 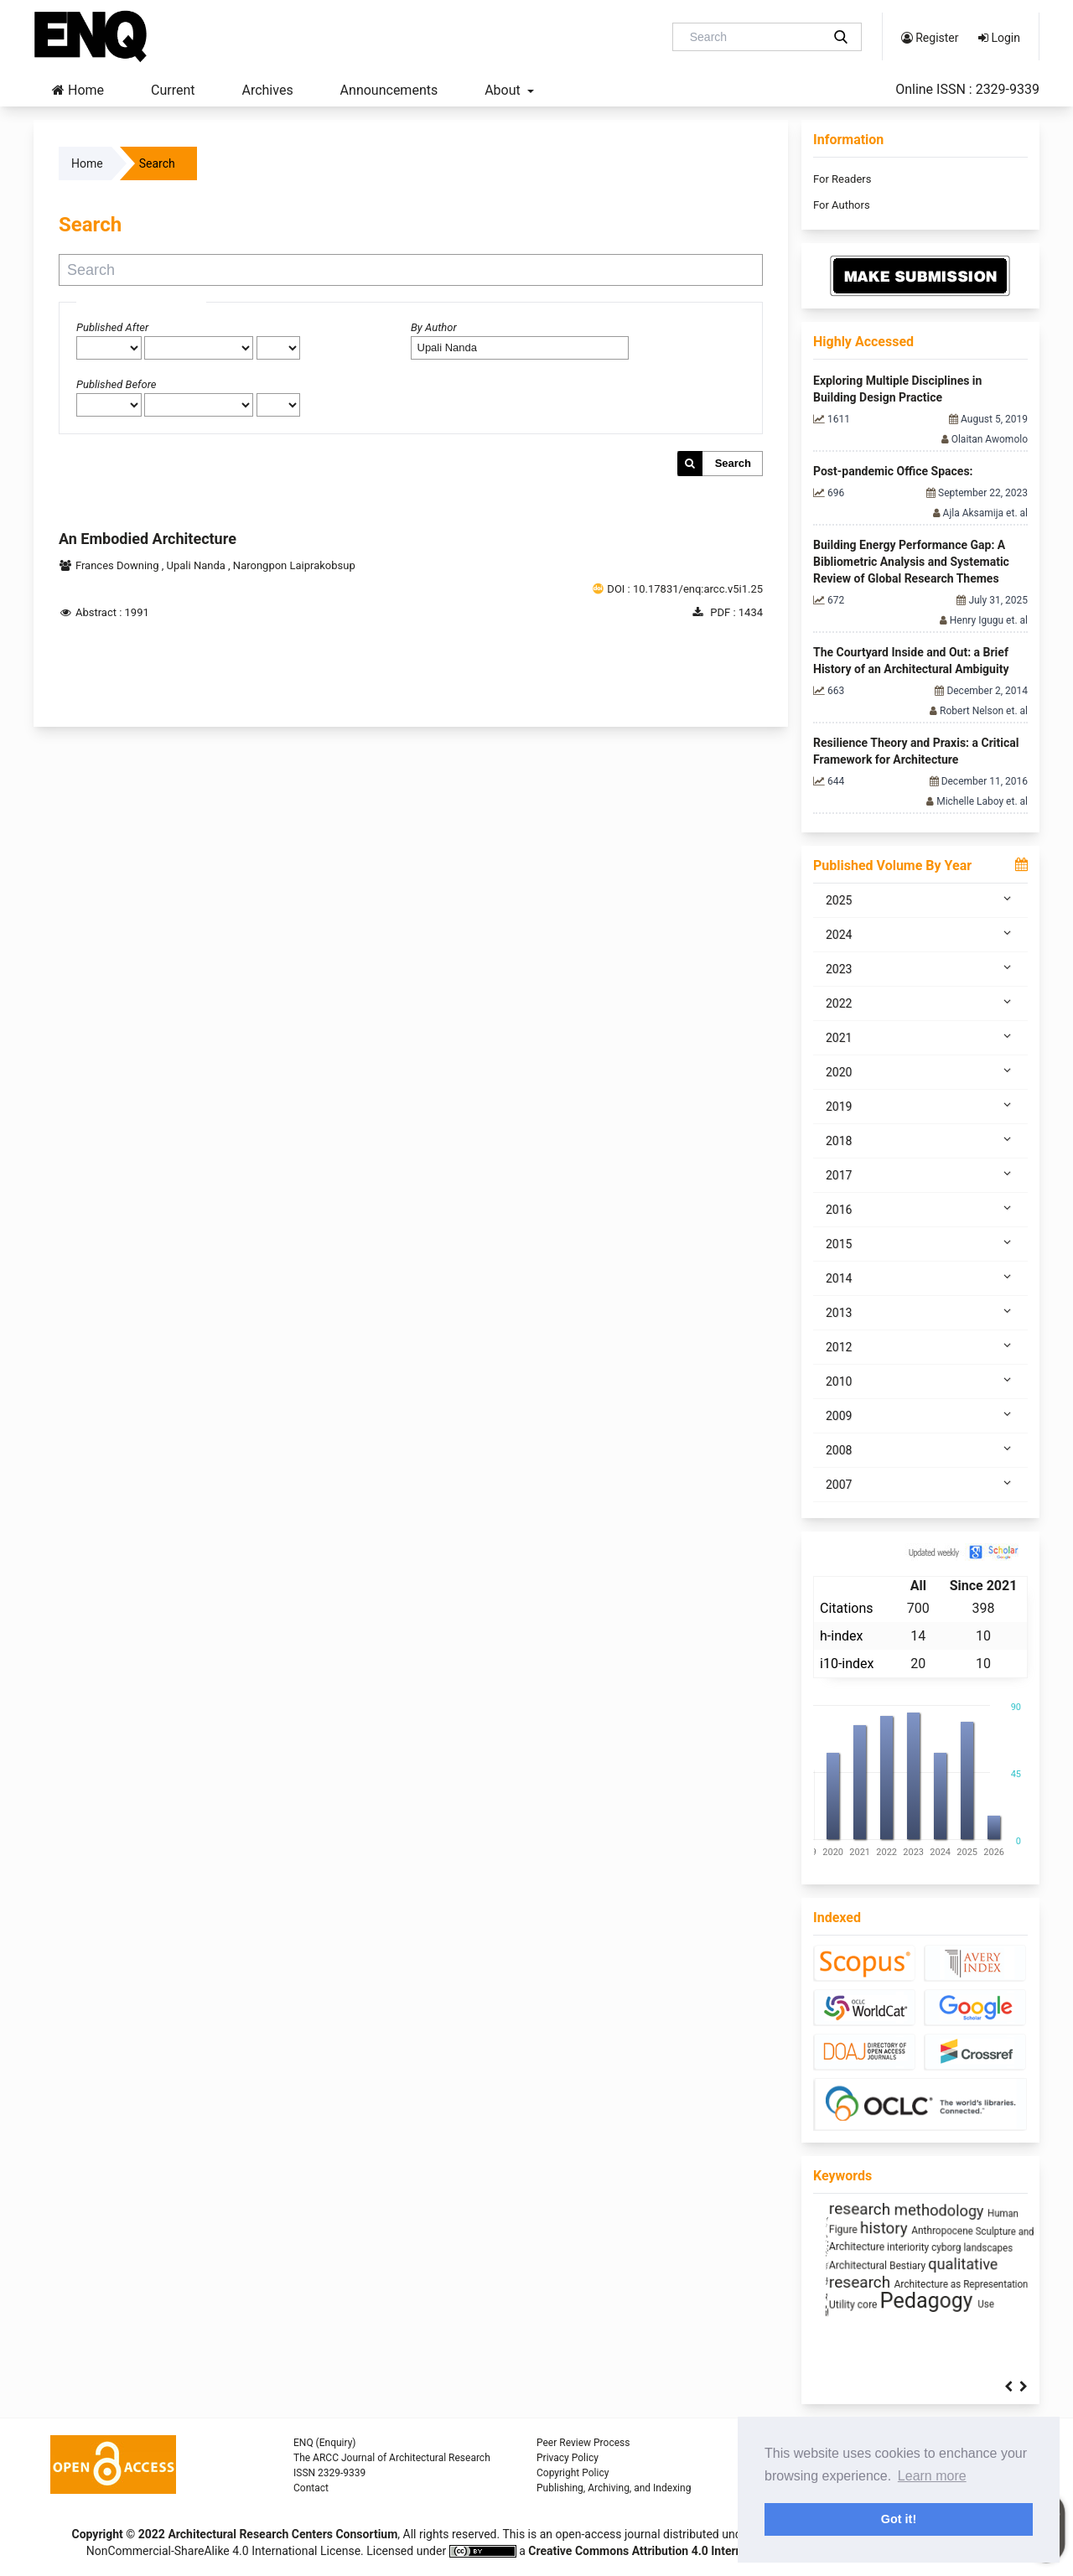 I want to click on 2025, so click(x=920, y=899).